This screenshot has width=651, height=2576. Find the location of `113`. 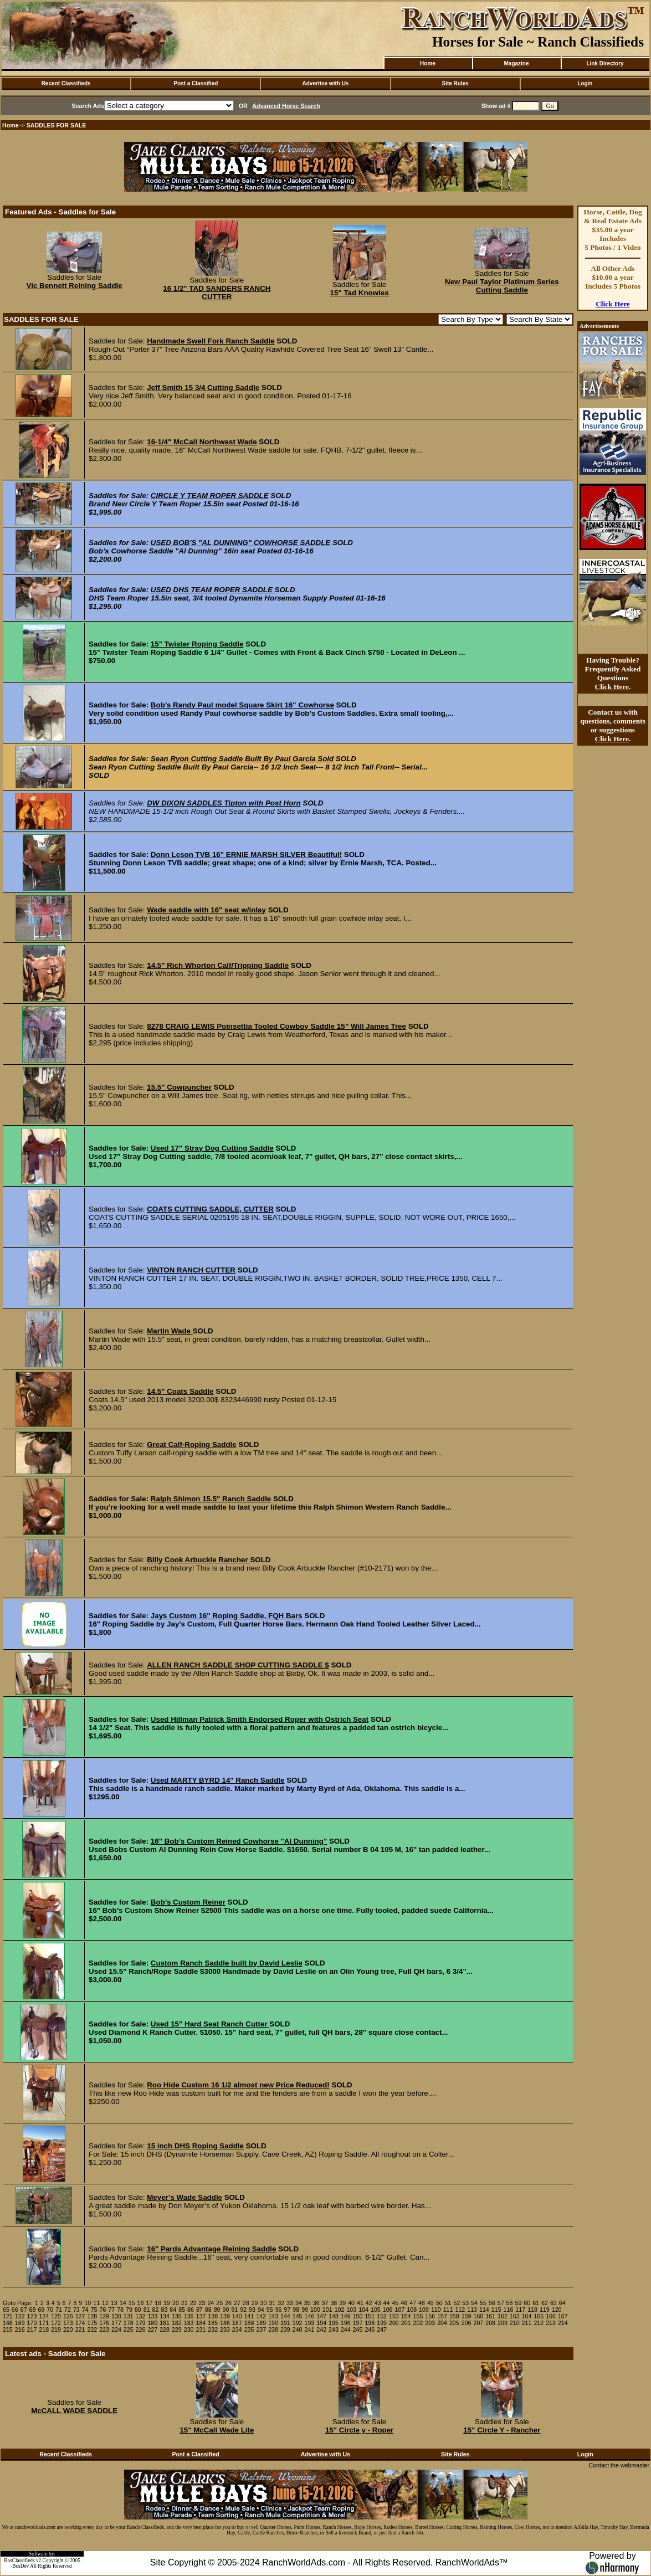

113 is located at coordinates (472, 2309).